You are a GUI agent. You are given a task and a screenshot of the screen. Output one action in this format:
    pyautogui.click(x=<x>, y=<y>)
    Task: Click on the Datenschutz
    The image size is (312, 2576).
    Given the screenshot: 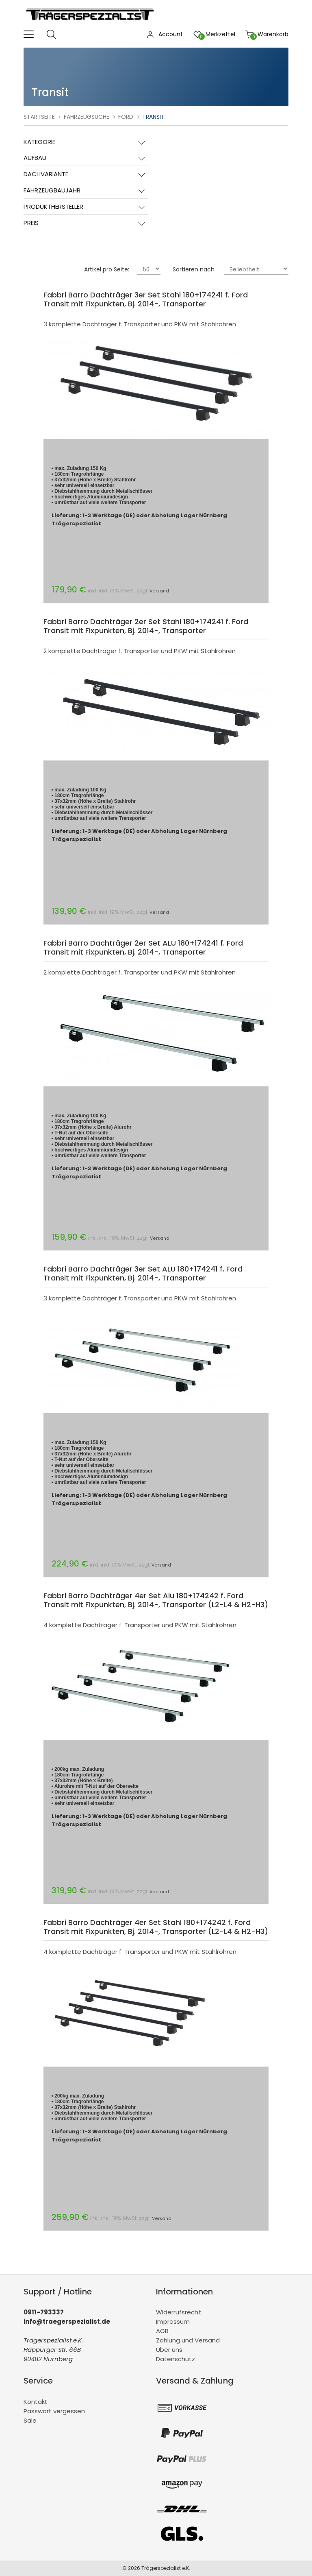 What is the action you would take?
    pyautogui.click(x=175, y=2359)
    